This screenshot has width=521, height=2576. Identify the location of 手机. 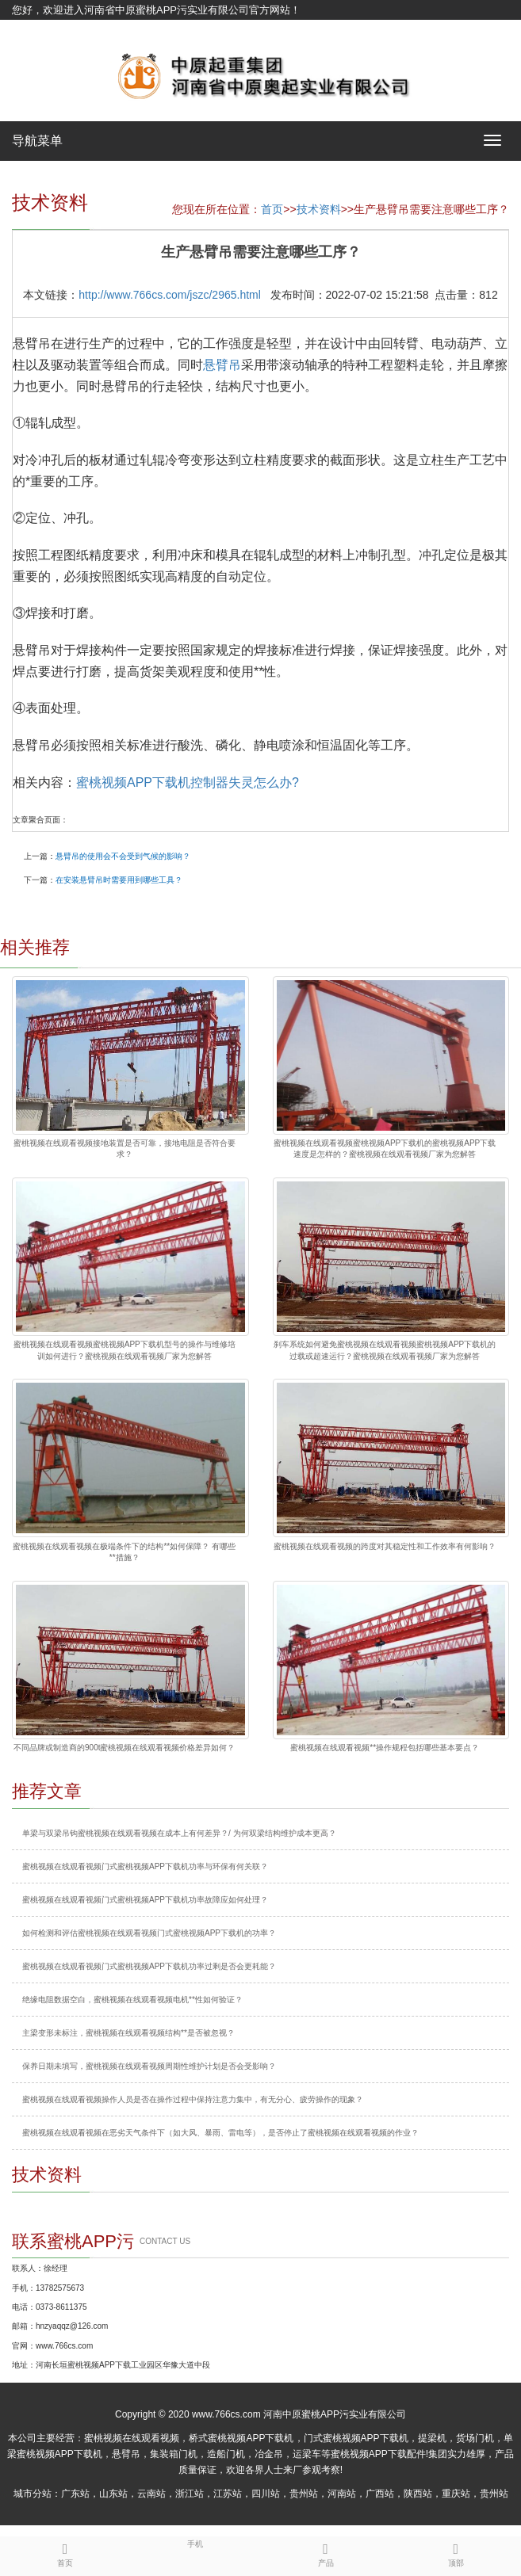
(195, 2542).